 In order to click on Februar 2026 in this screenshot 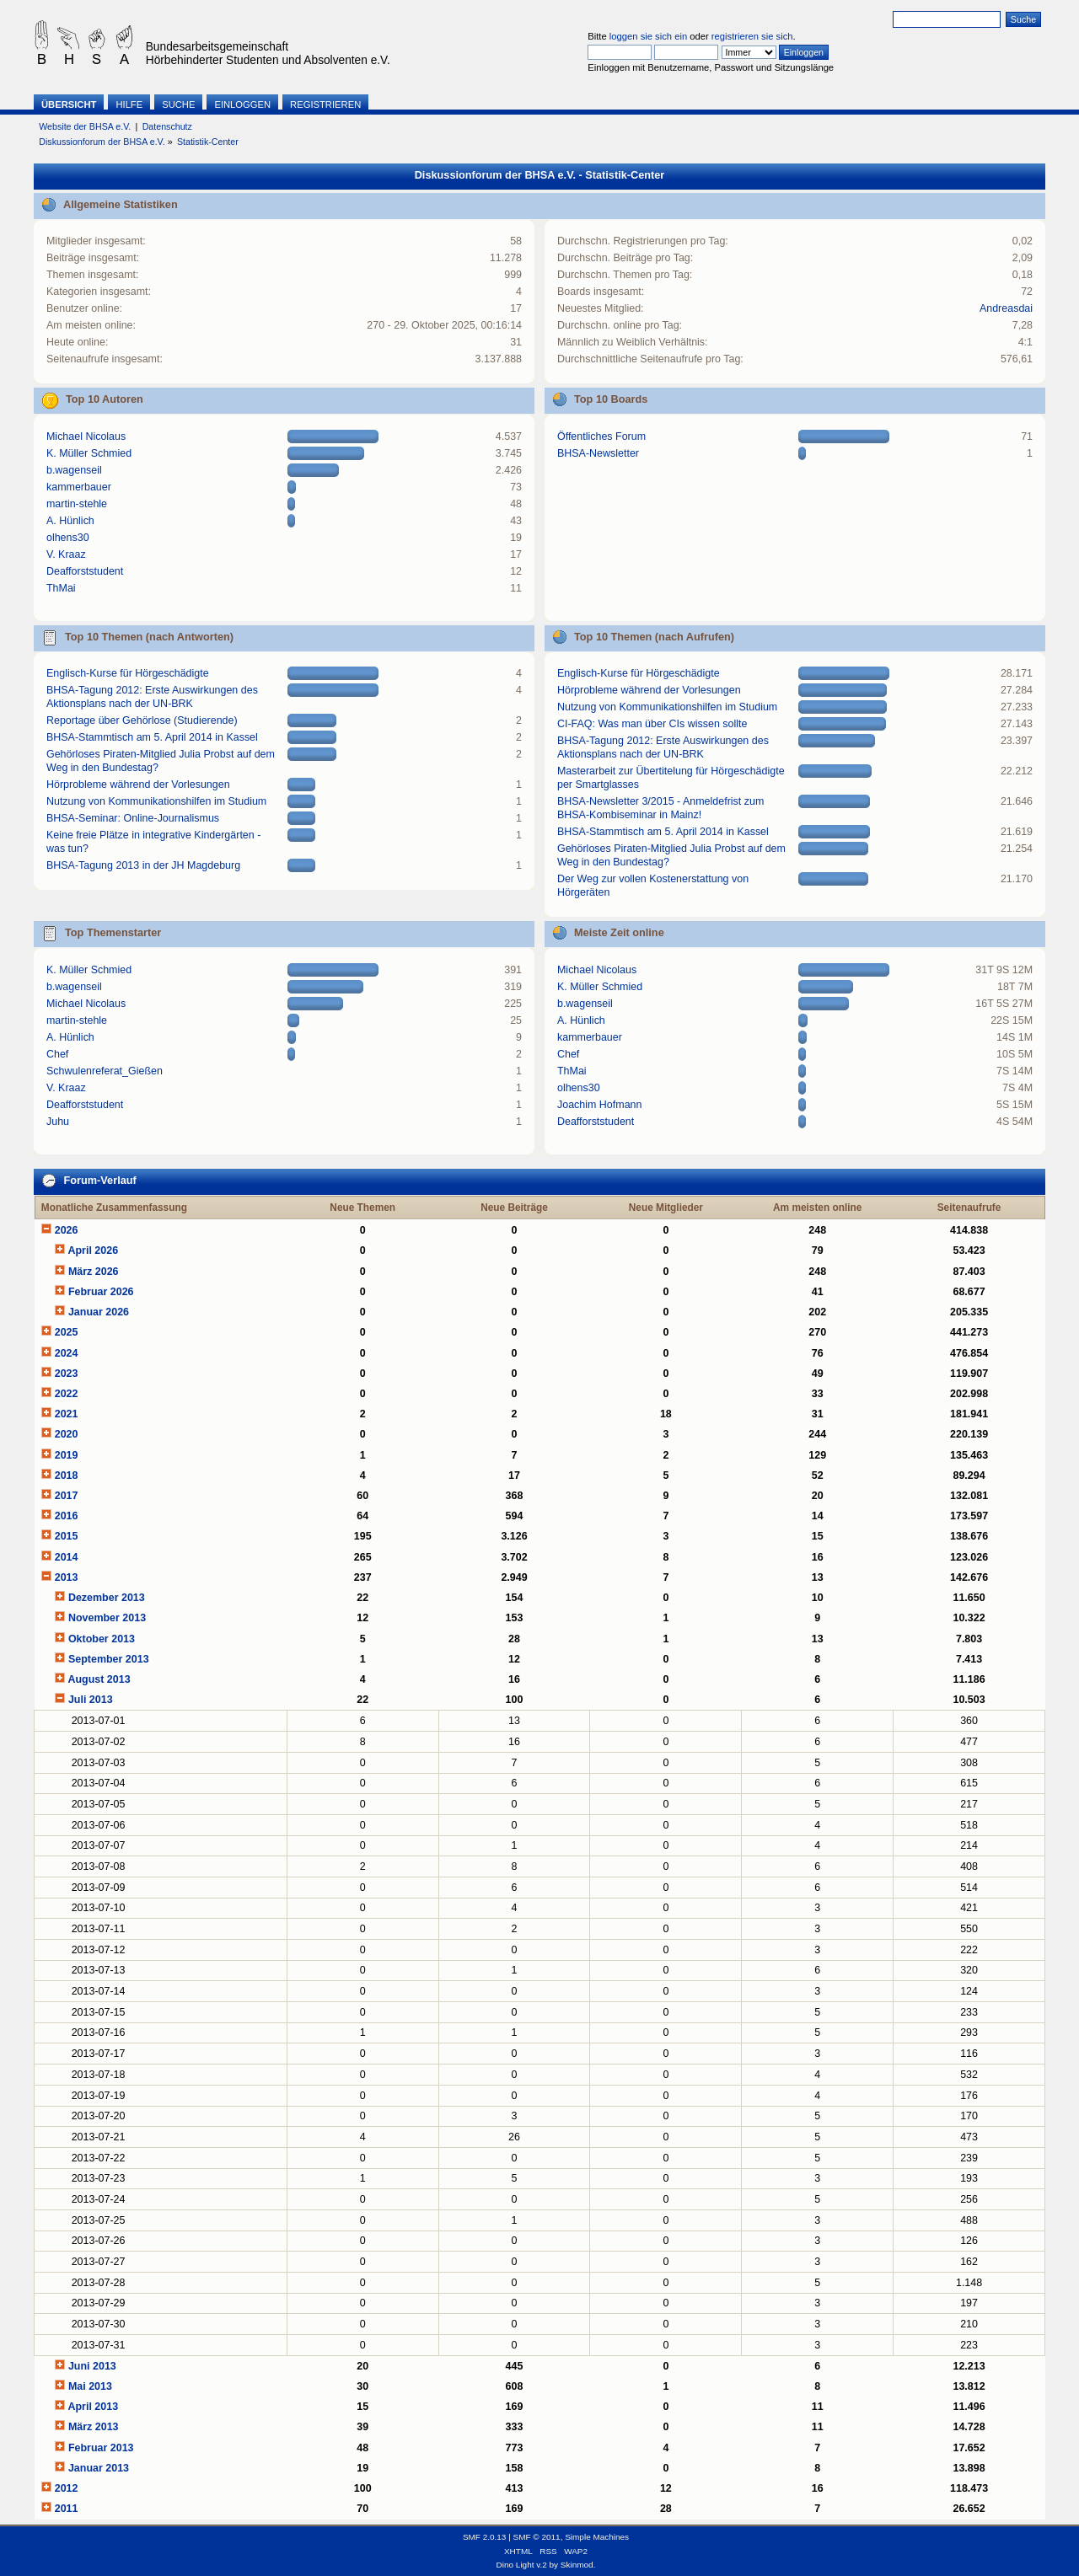, I will do `click(101, 1292)`.